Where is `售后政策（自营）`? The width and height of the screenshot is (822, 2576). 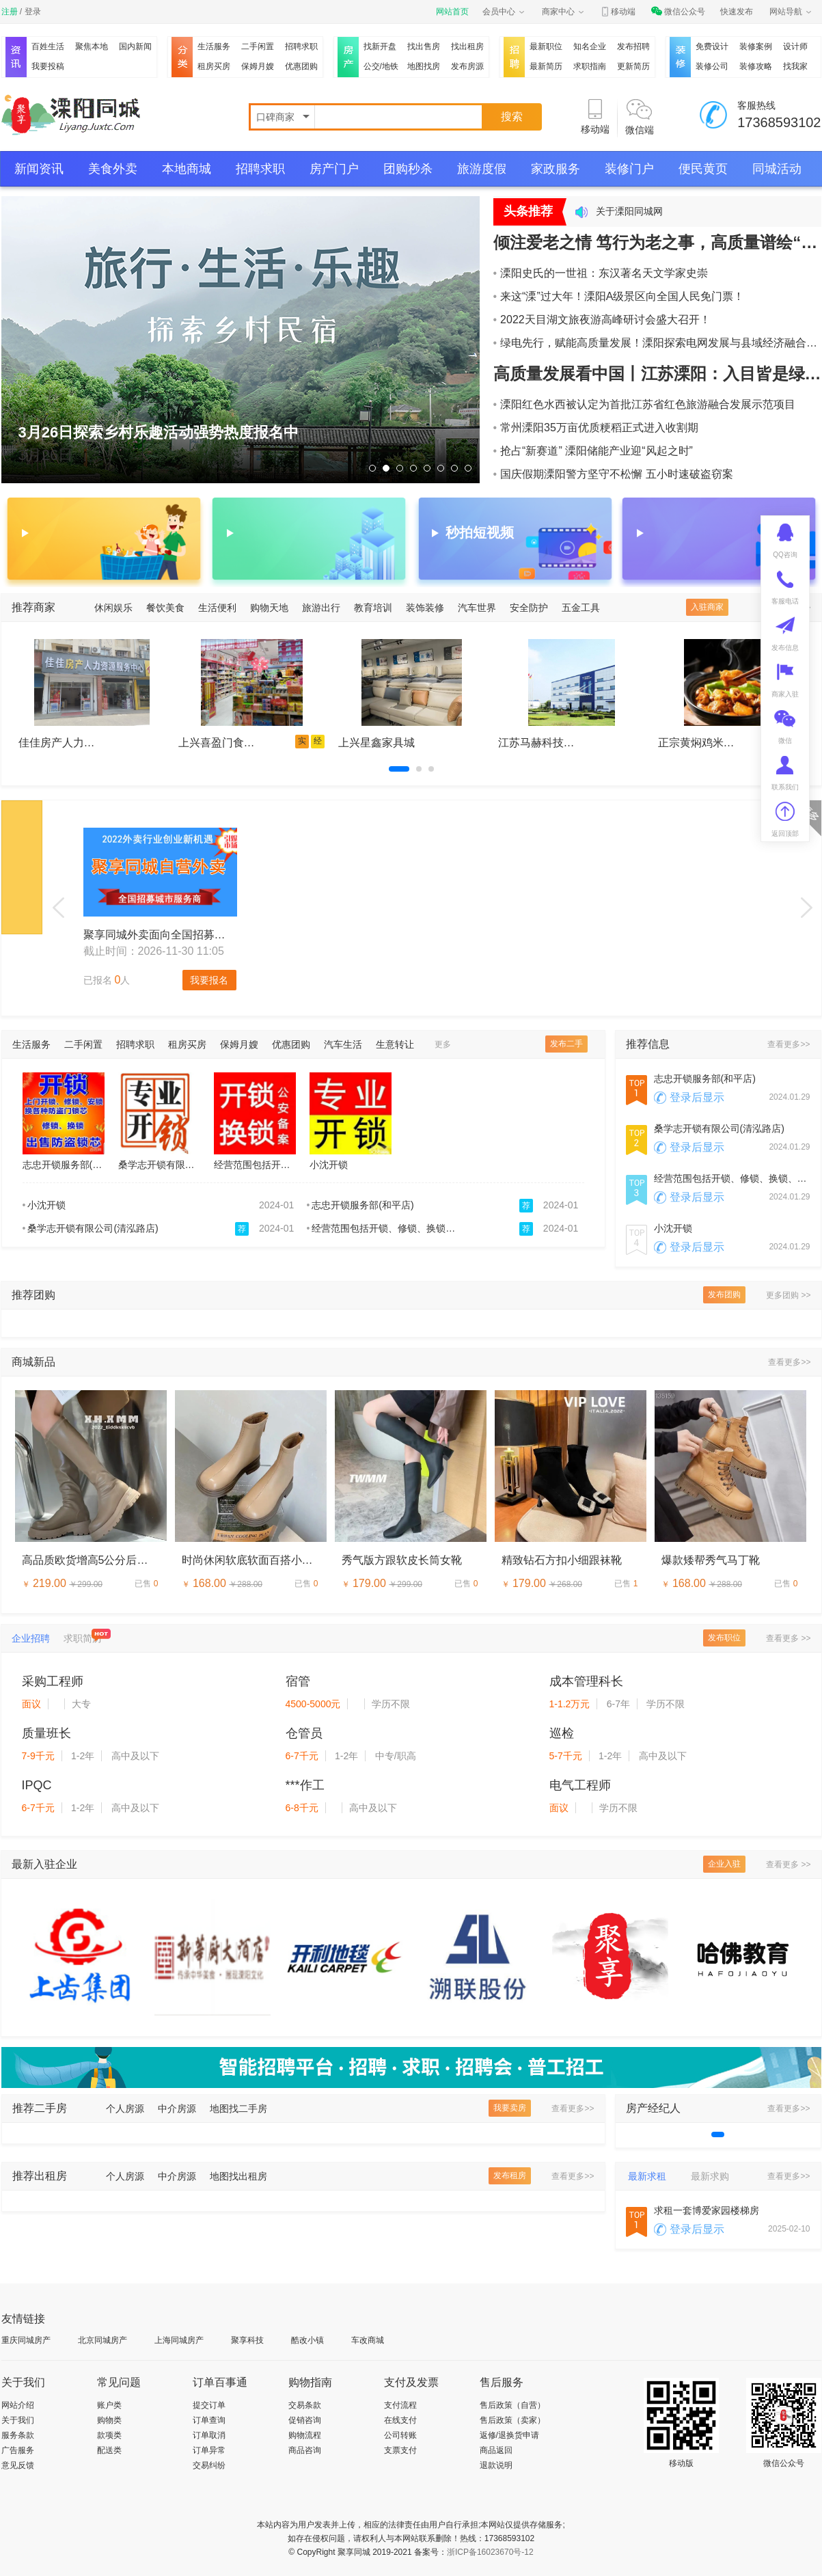 售后政策（自营） is located at coordinates (512, 2405).